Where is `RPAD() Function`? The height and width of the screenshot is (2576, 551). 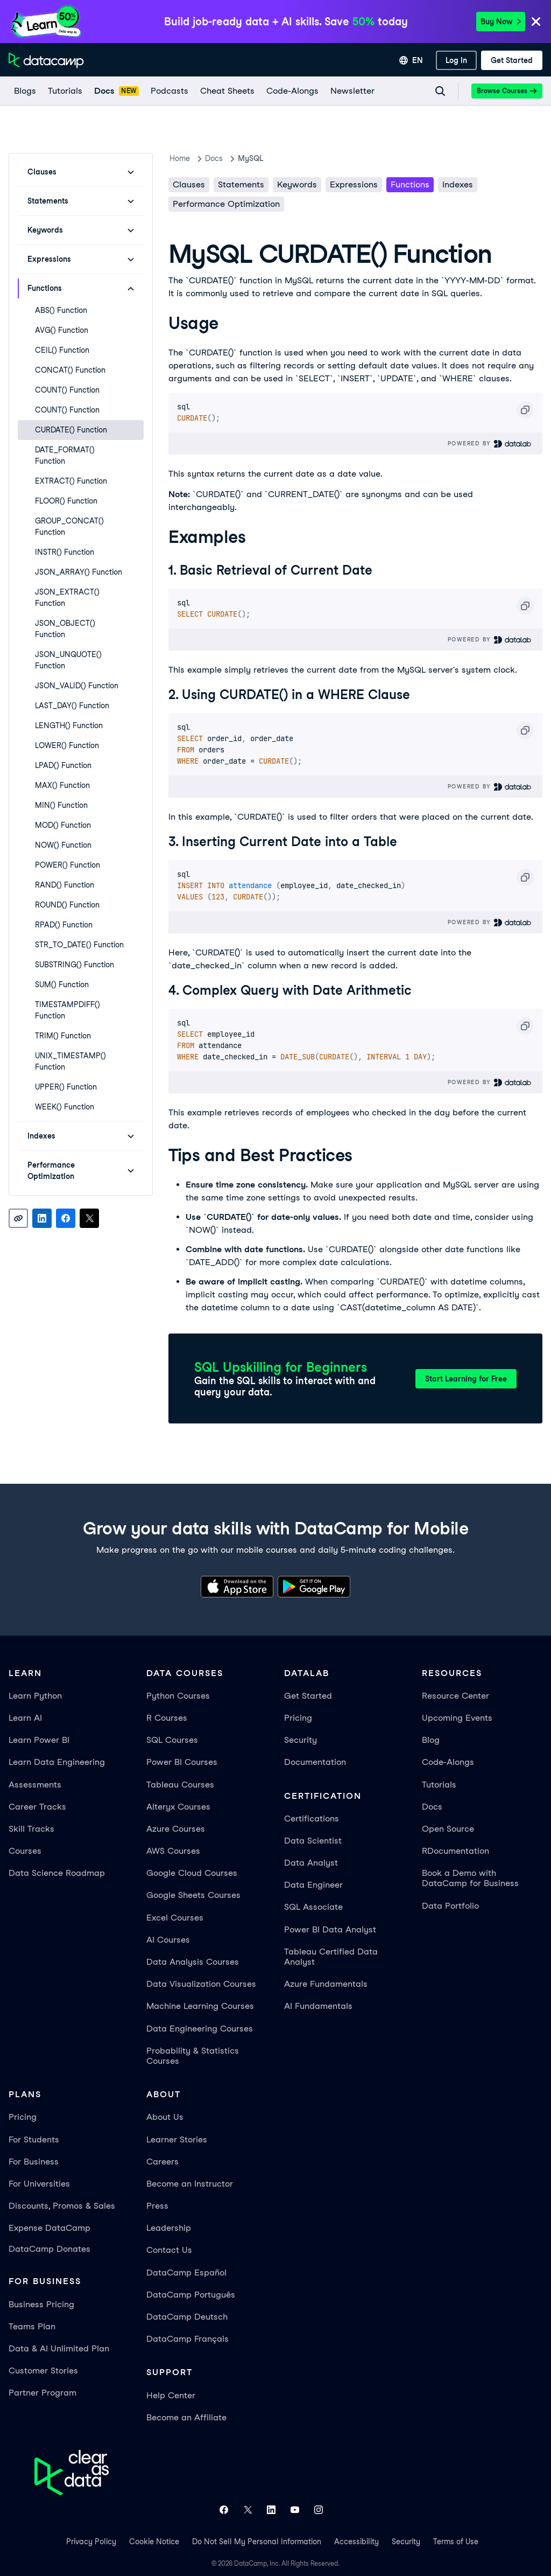 RPAD() Function is located at coordinates (64, 924).